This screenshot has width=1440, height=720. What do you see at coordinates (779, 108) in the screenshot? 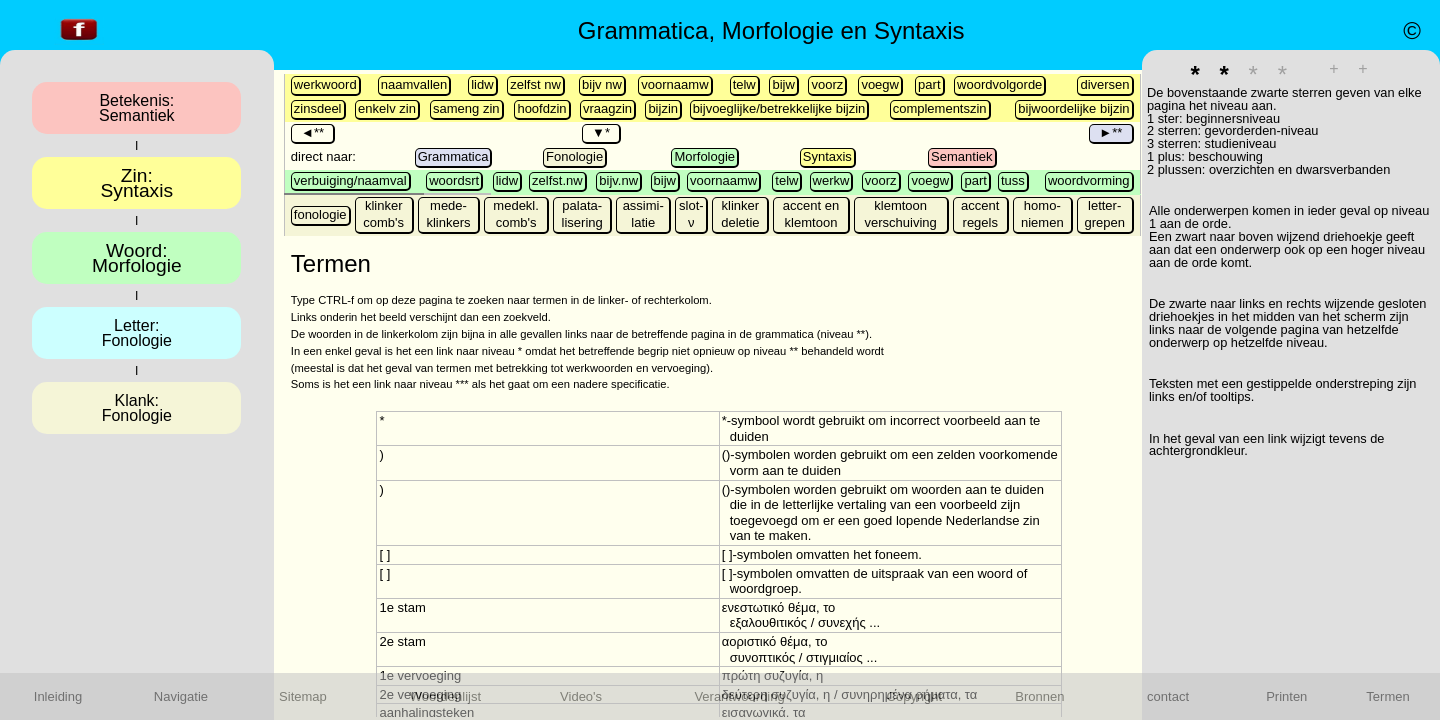
I see `bijvoeglijke/betrekkelijke bijzin` at bounding box center [779, 108].